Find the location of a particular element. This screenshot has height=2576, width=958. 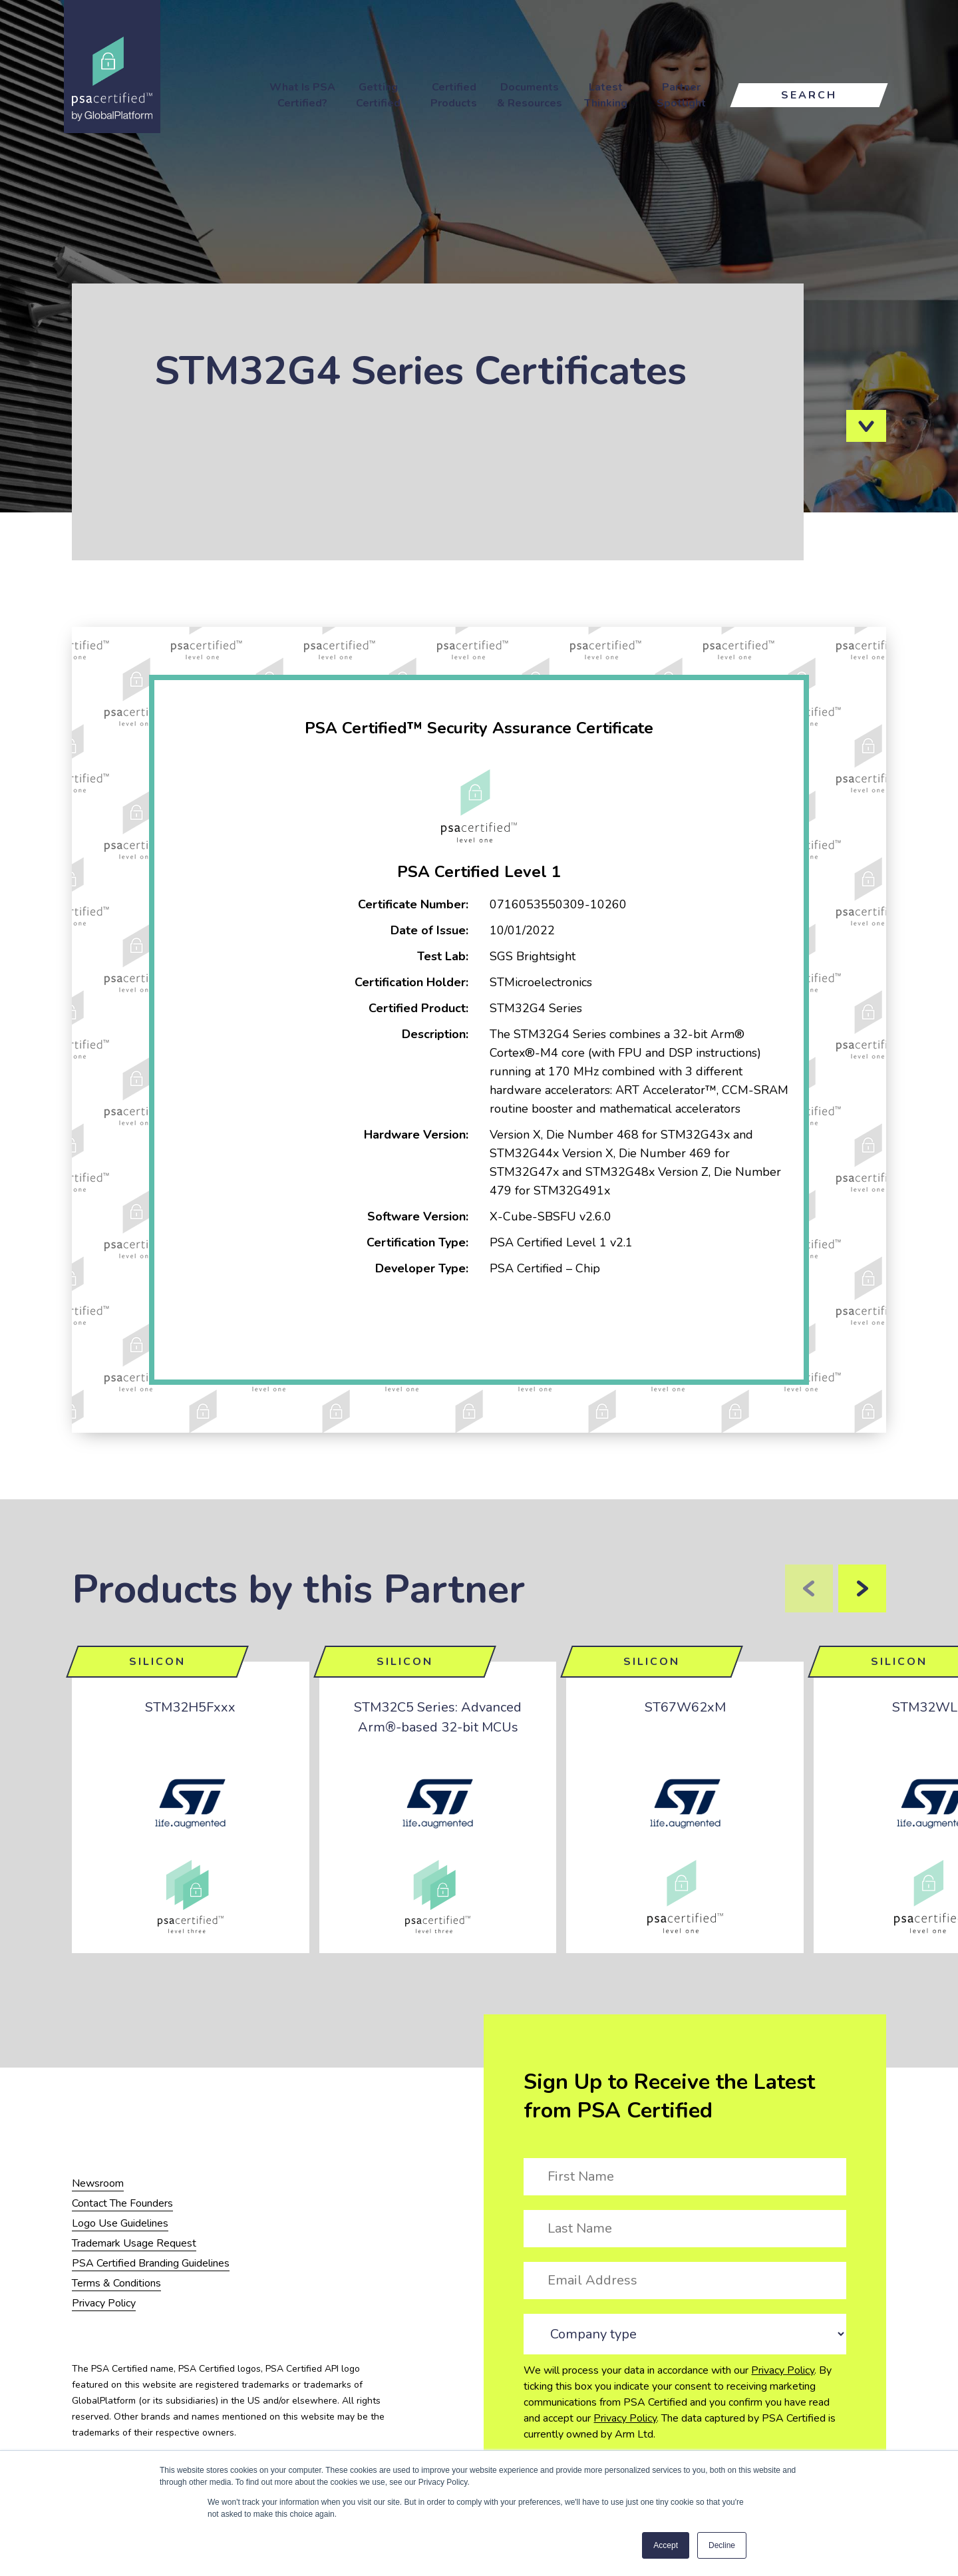

ST67W62xM is located at coordinates (685, 1707).